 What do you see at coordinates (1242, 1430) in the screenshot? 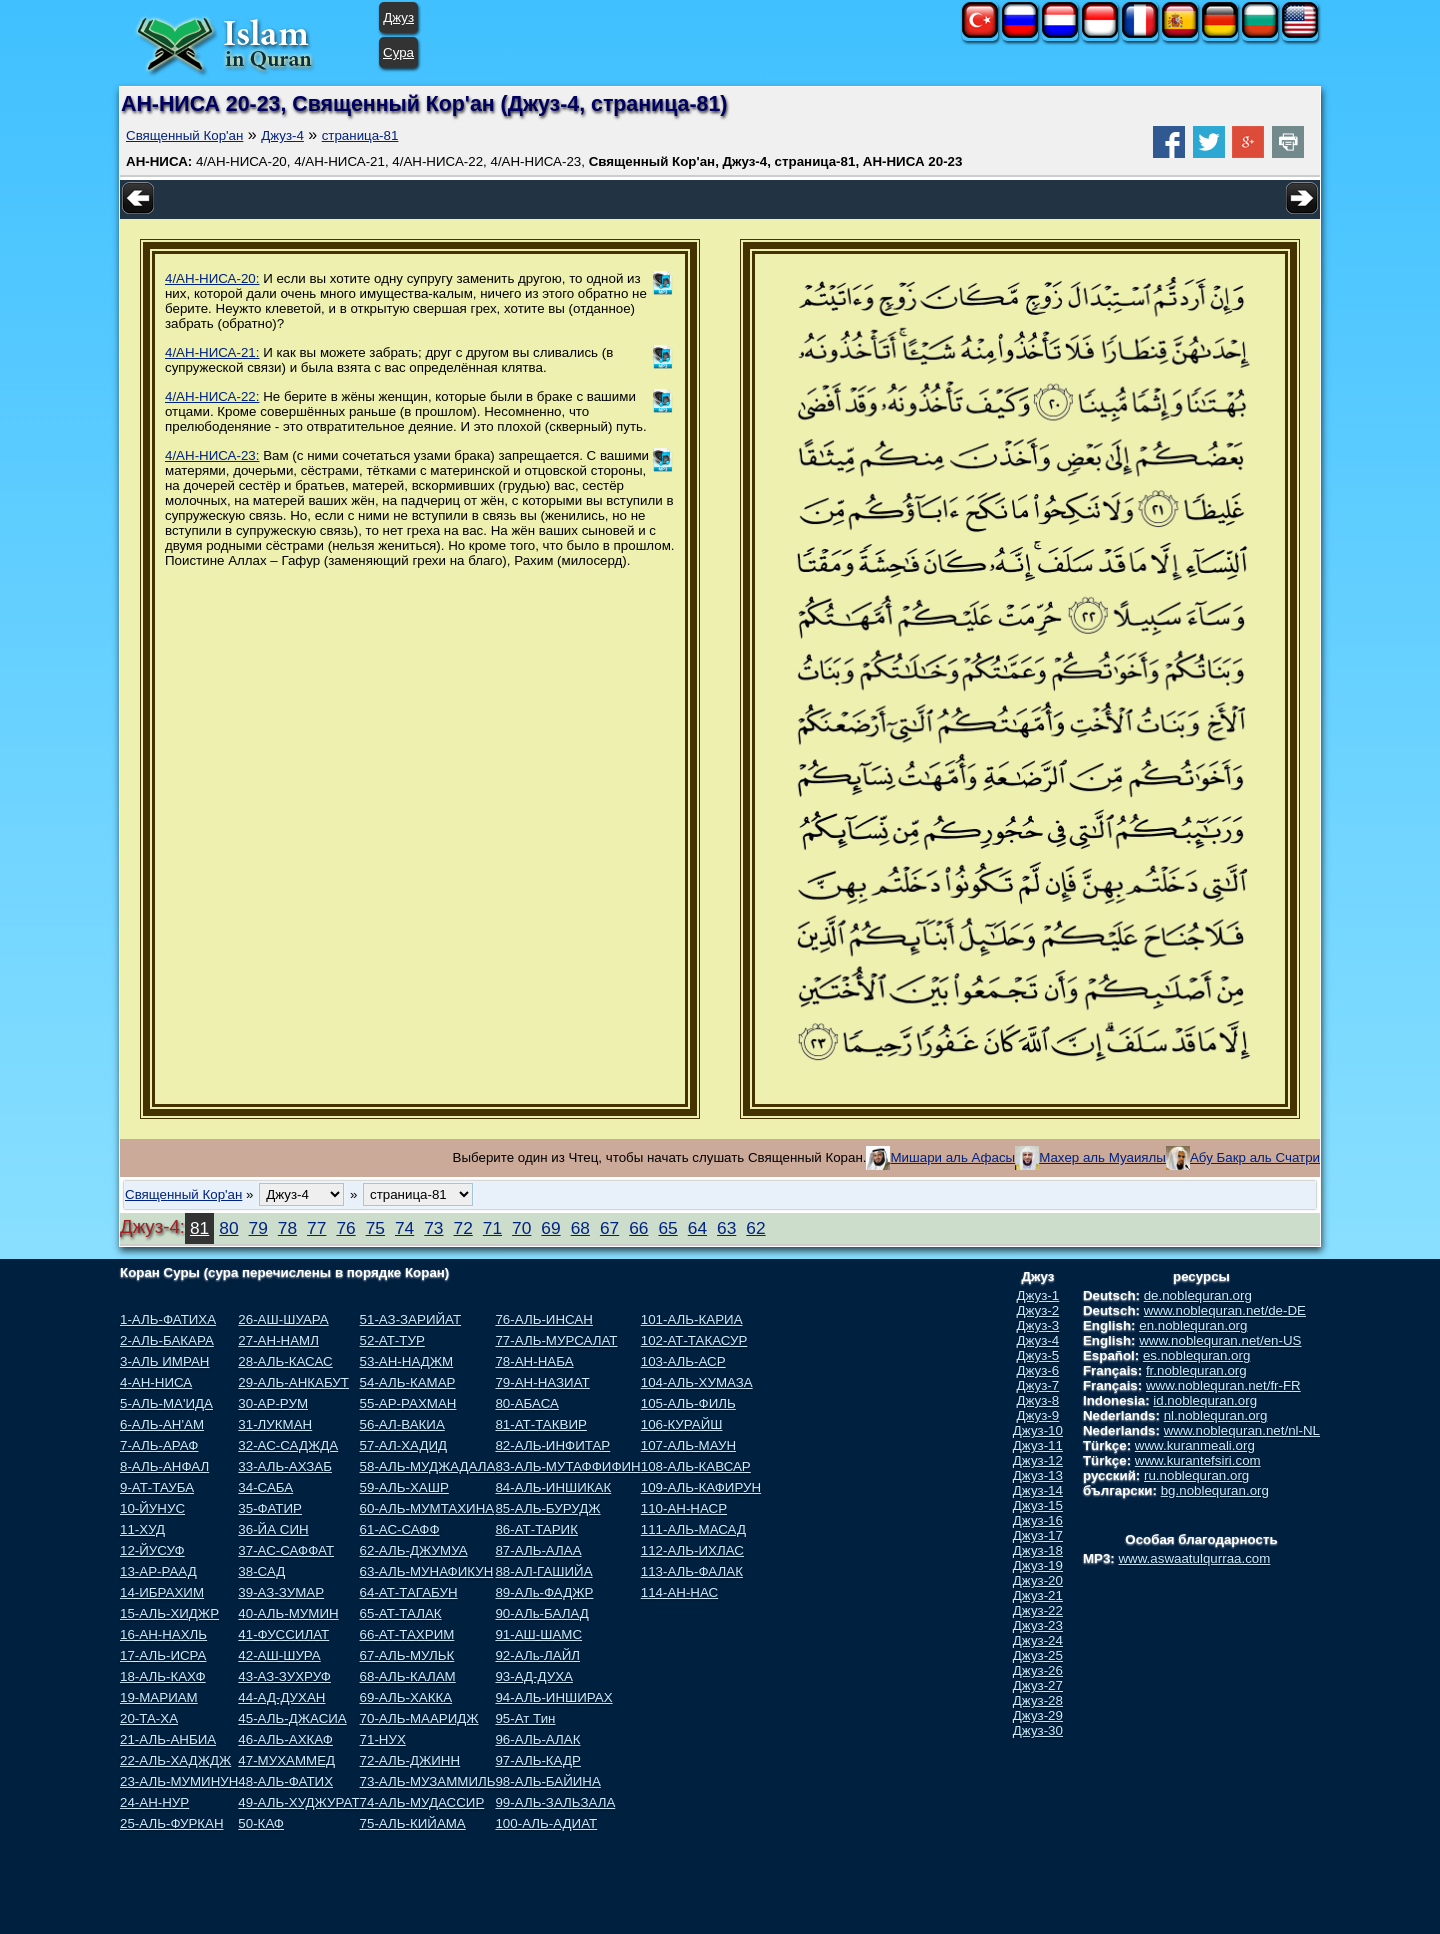
I see `www.noblequran.net/nl-NL` at bounding box center [1242, 1430].